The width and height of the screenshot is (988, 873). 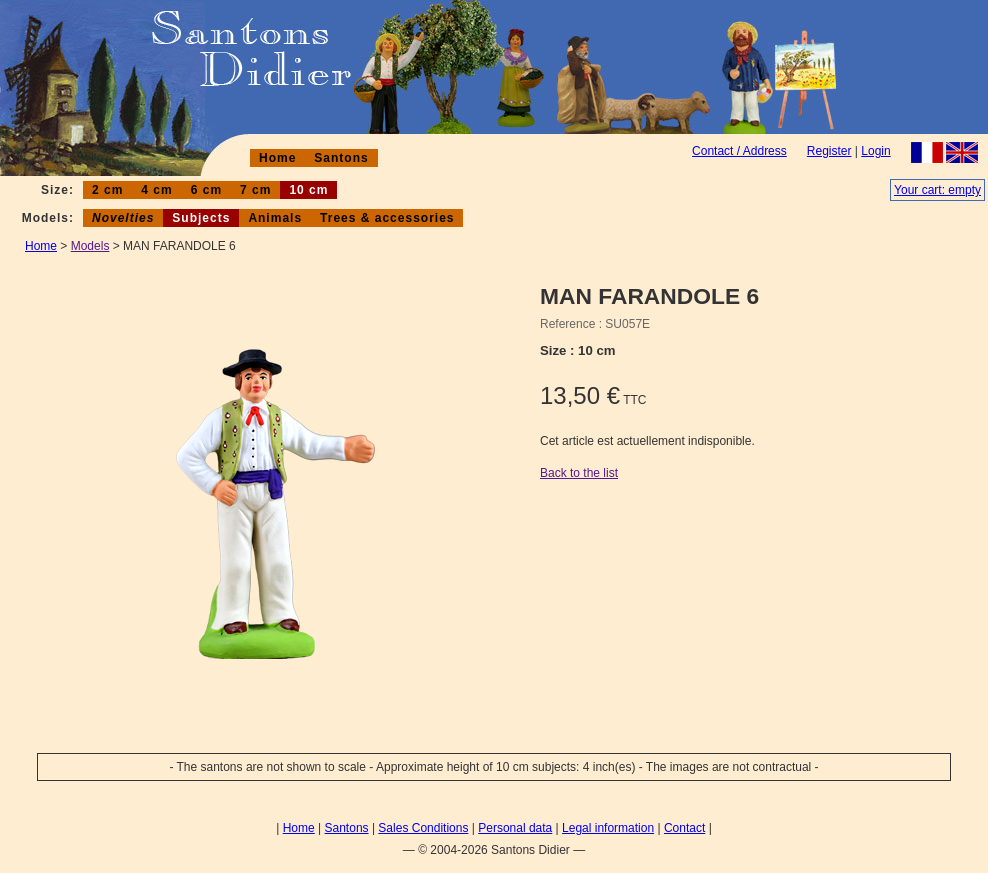 I want to click on 6 cm, so click(x=206, y=190).